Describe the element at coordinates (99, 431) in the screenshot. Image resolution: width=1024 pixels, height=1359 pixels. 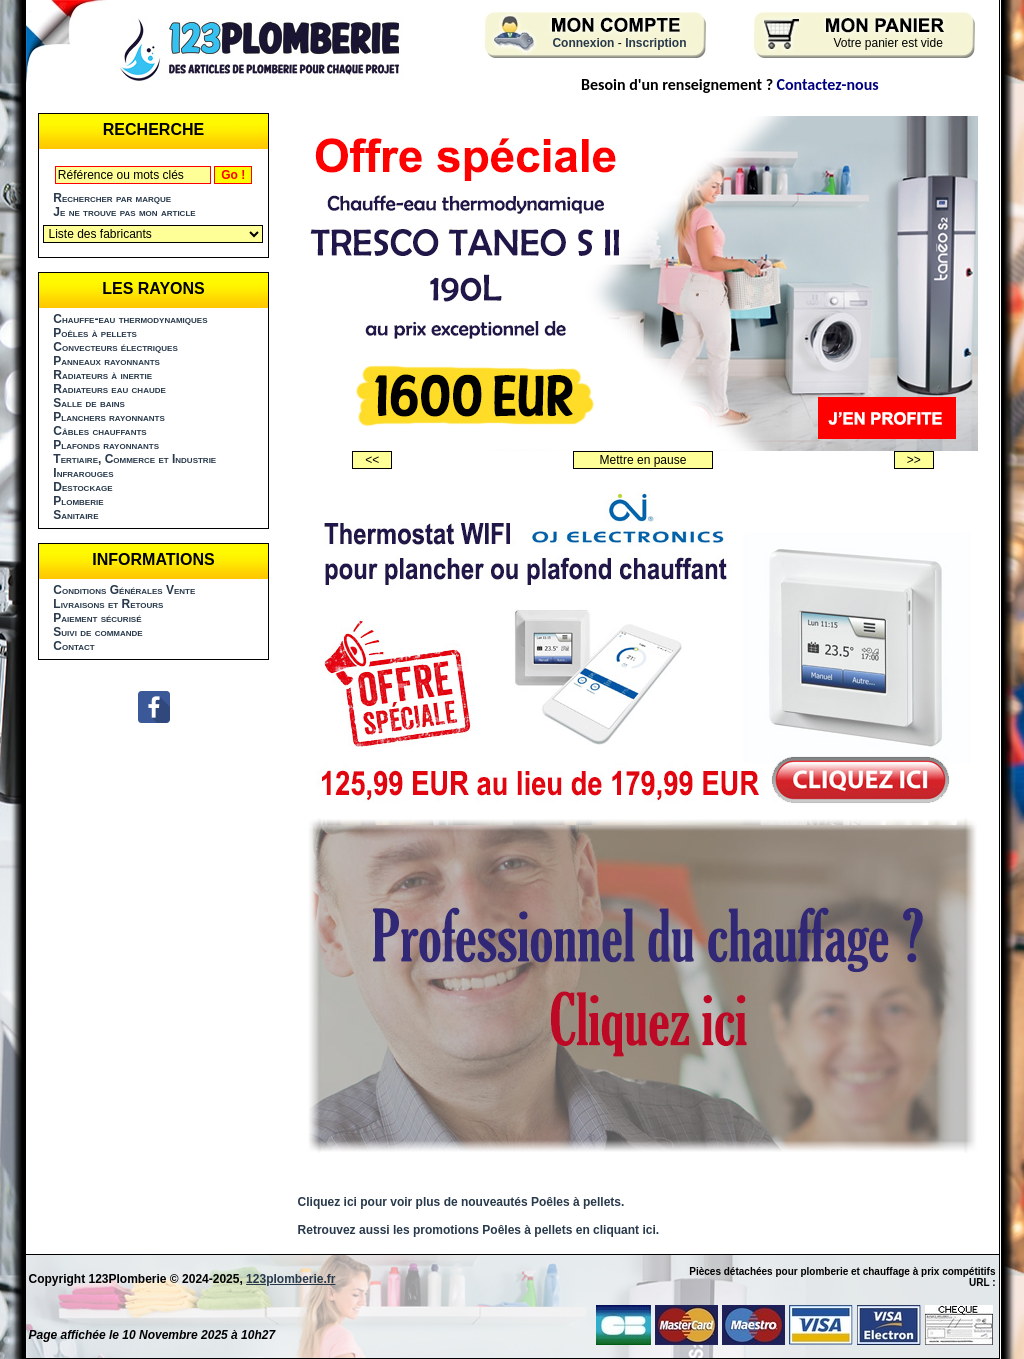
I see `Câbles chauffants` at that location.